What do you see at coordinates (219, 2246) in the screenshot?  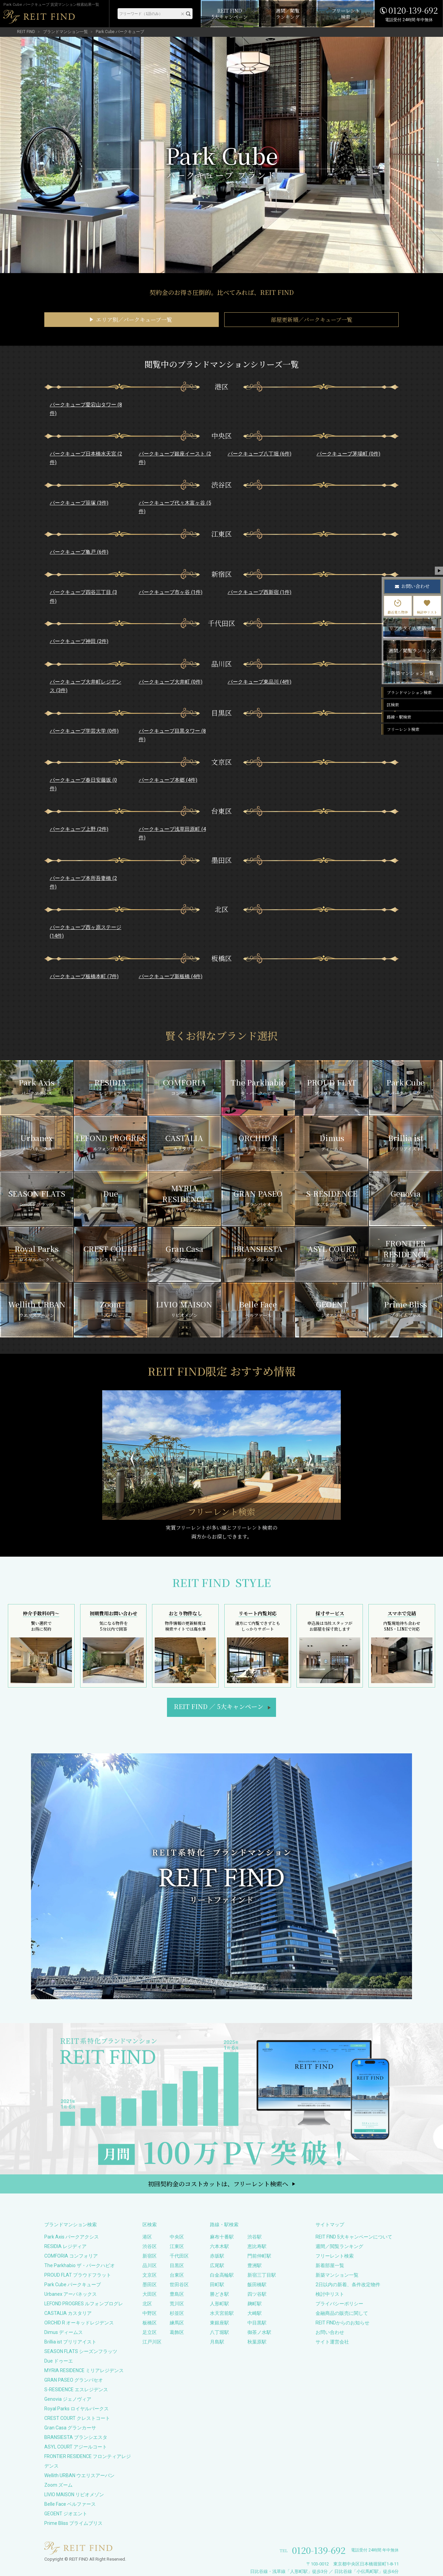 I see `六本木駅` at bounding box center [219, 2246].